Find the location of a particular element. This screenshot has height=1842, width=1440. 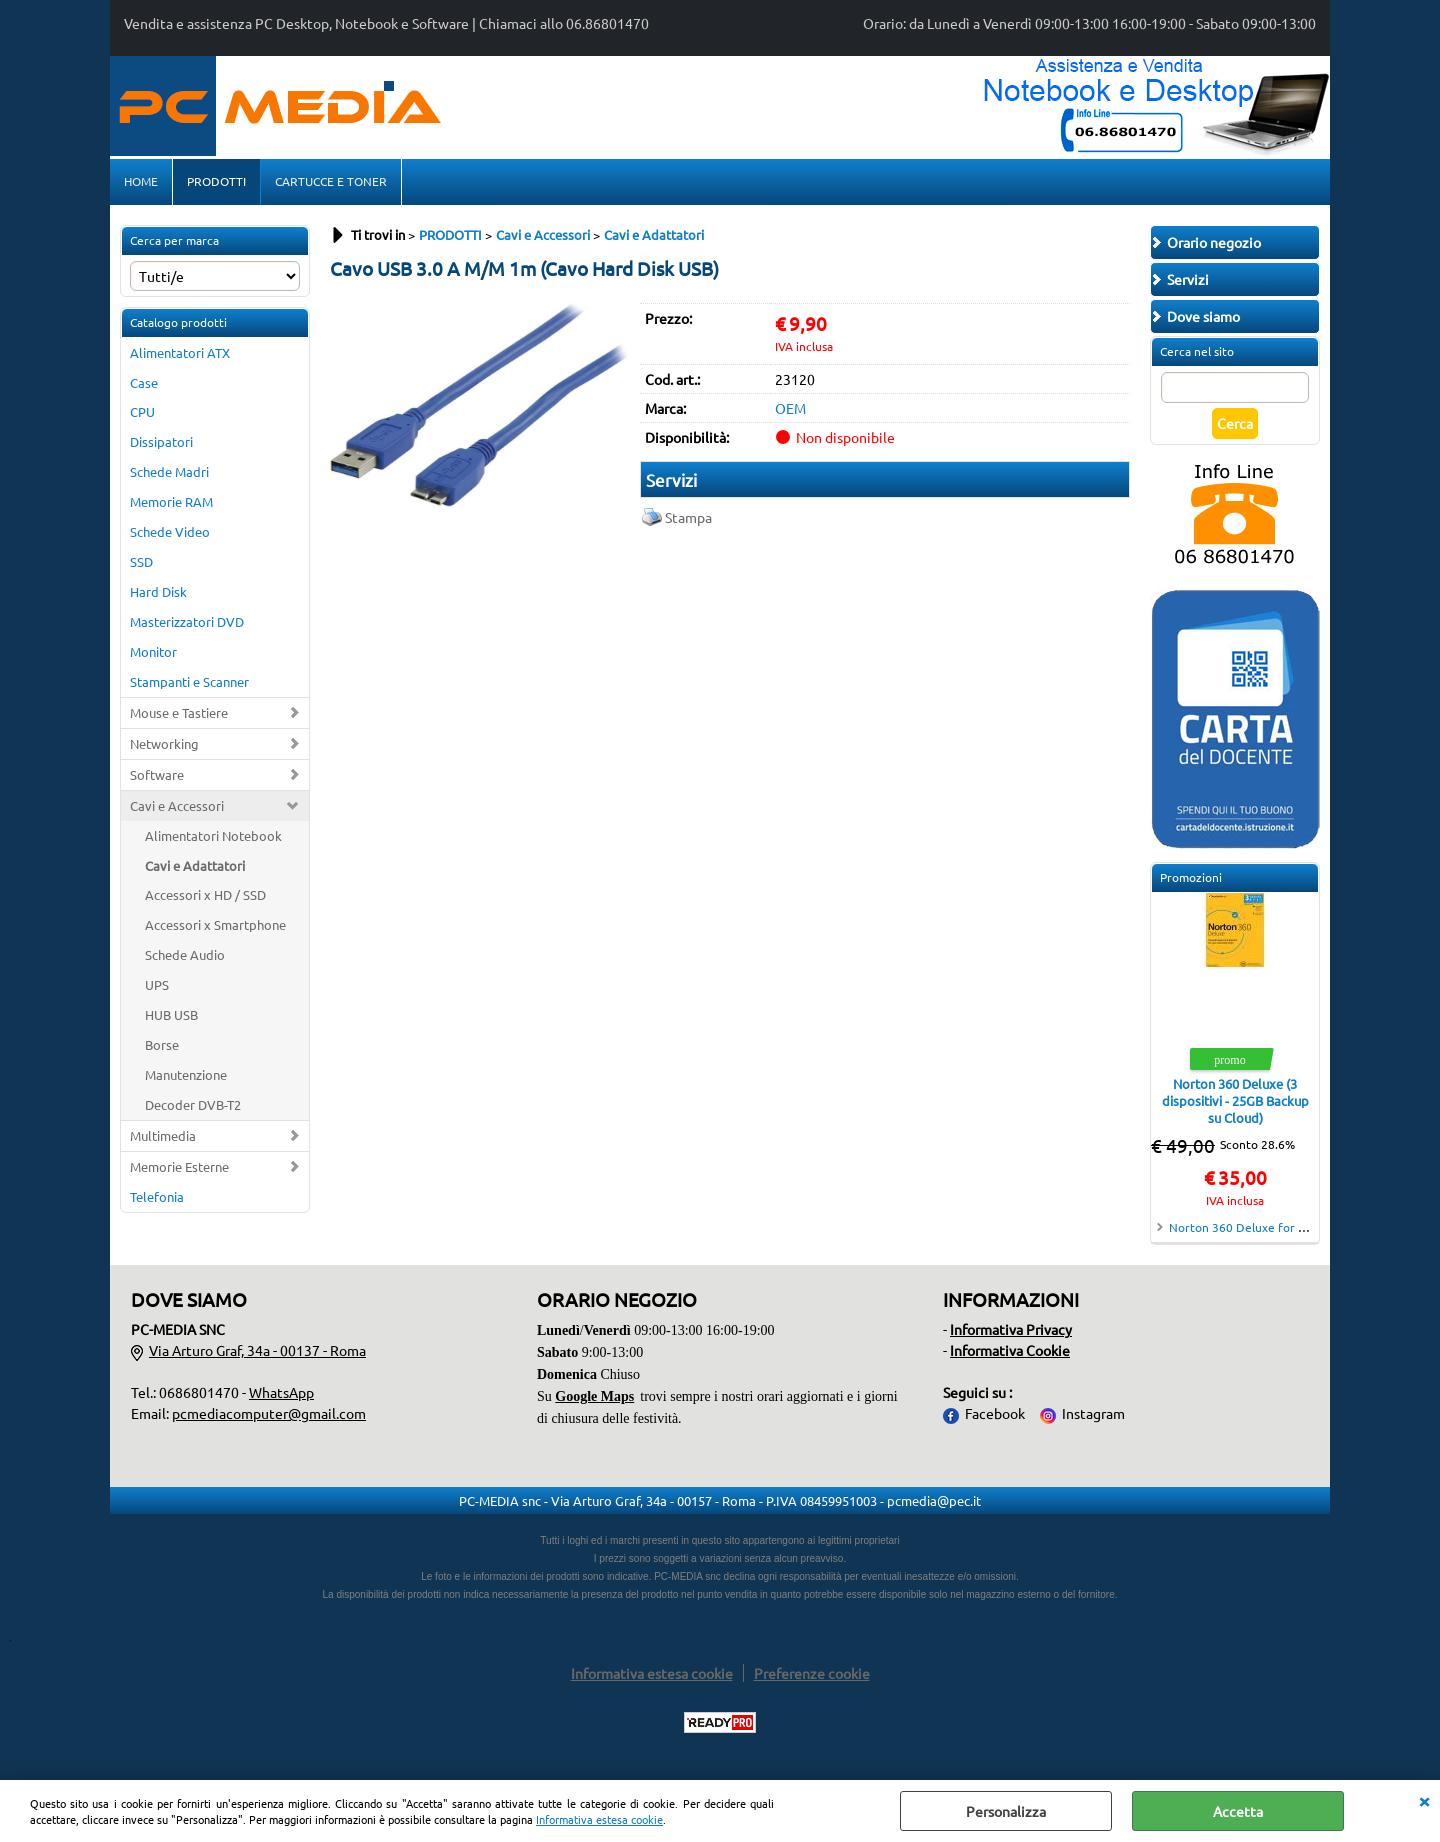

Memorie RAM is located at coordinates (171, 501).